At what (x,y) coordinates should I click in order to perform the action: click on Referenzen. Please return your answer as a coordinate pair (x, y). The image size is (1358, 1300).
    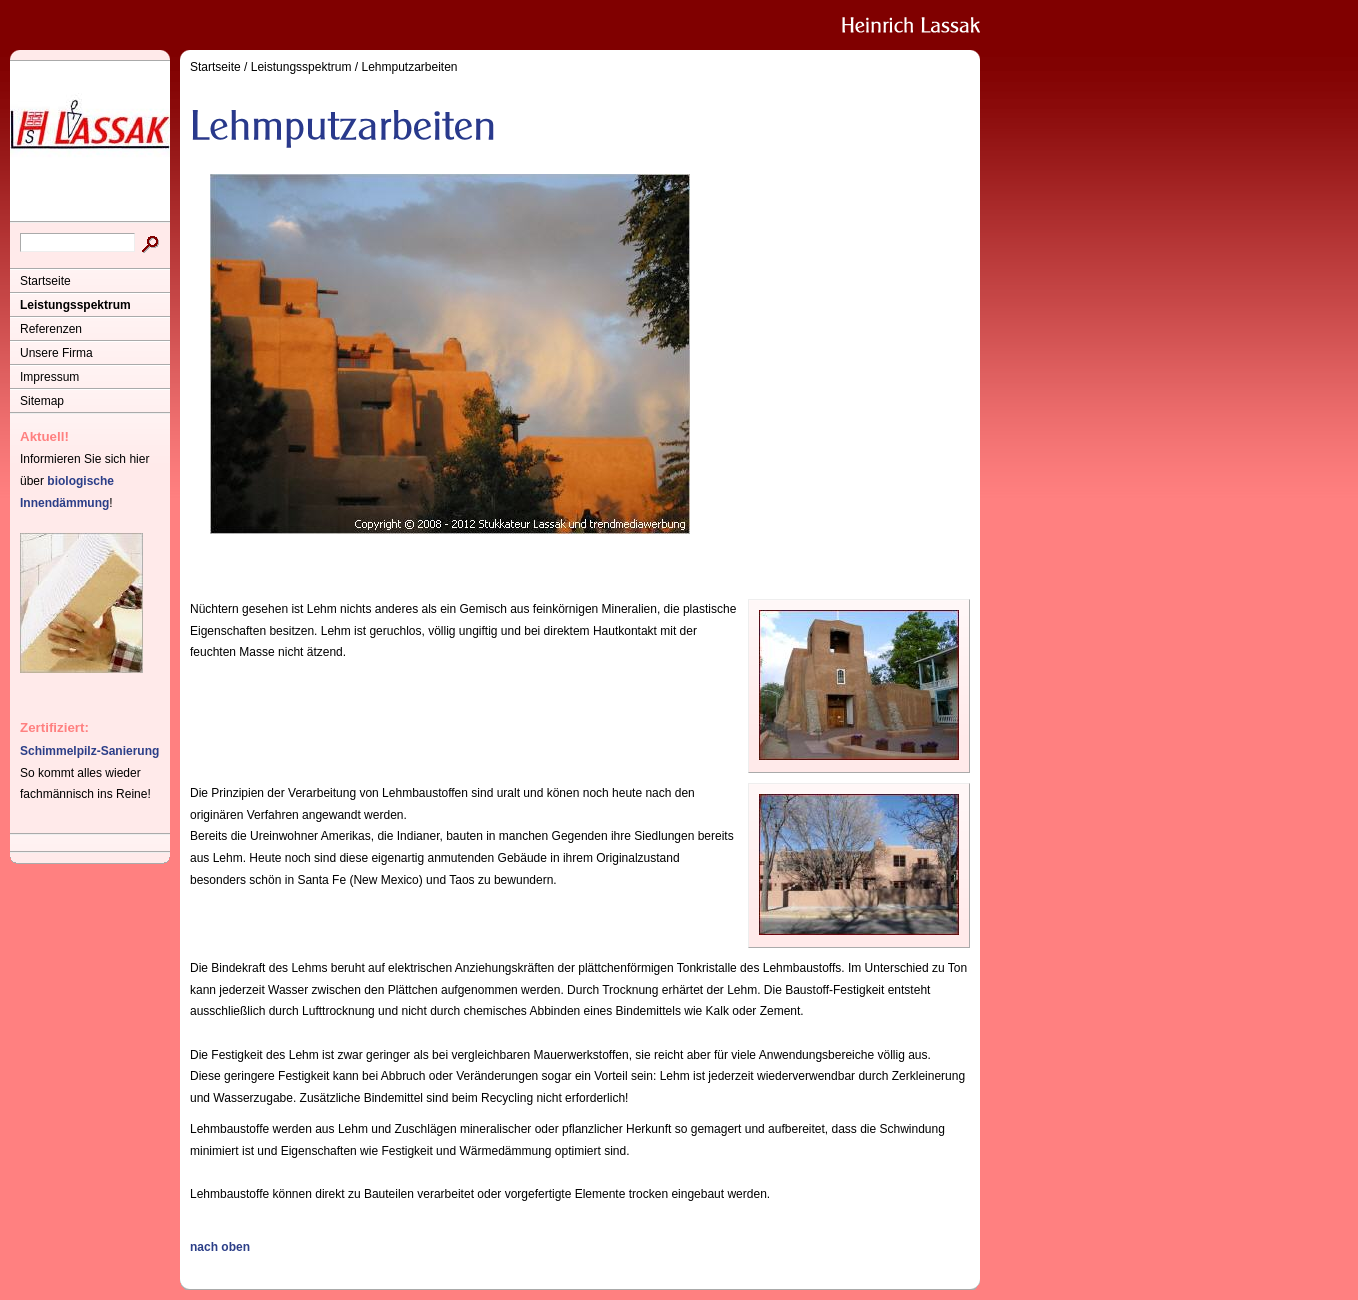
    Looking at the image, I should click on (51, 329).